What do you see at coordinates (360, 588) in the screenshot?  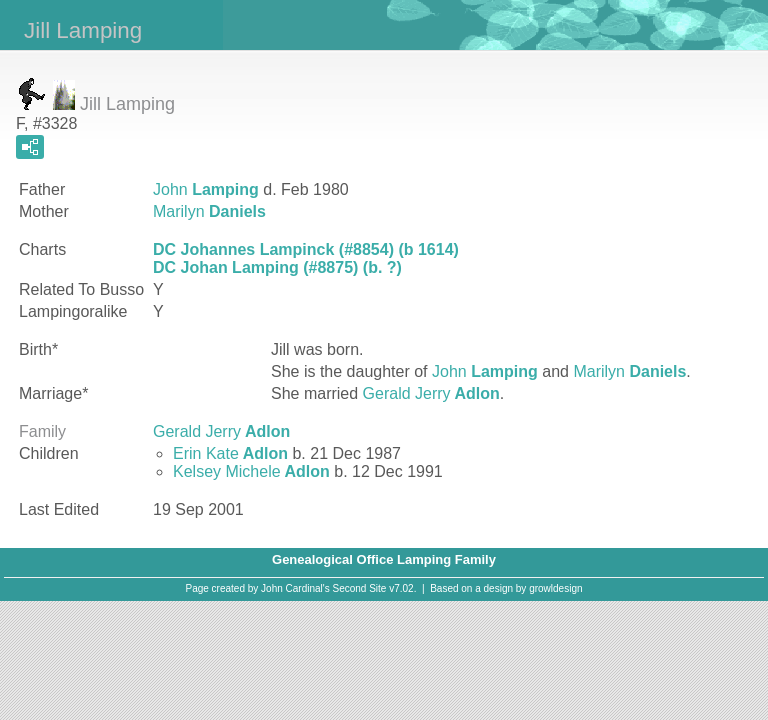 I see `Second Site` at bounding box center [360, 588].